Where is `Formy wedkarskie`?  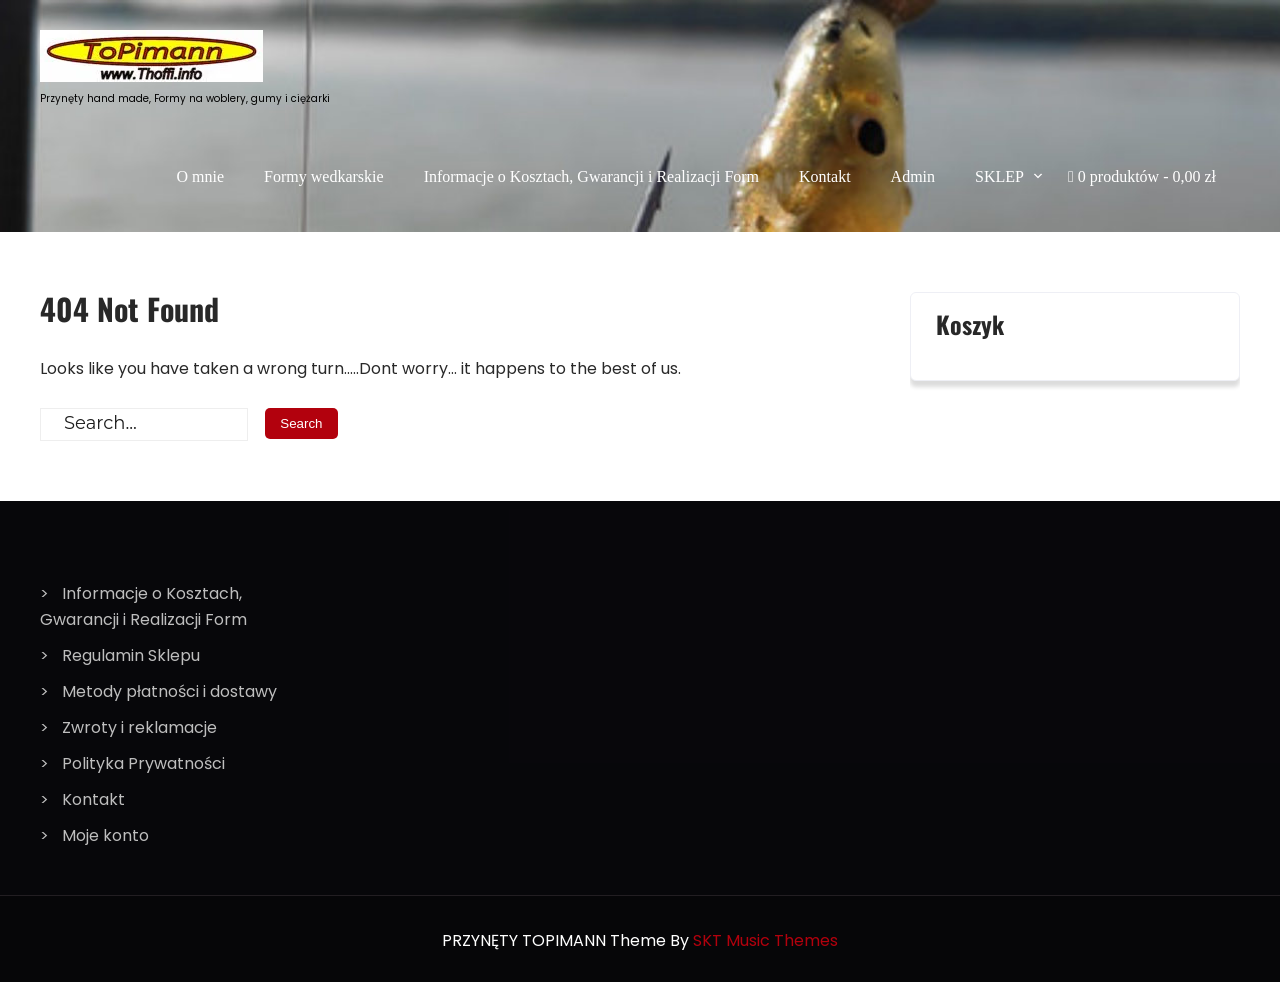 Formy wedkarskie is located at coordinates (324, 176).